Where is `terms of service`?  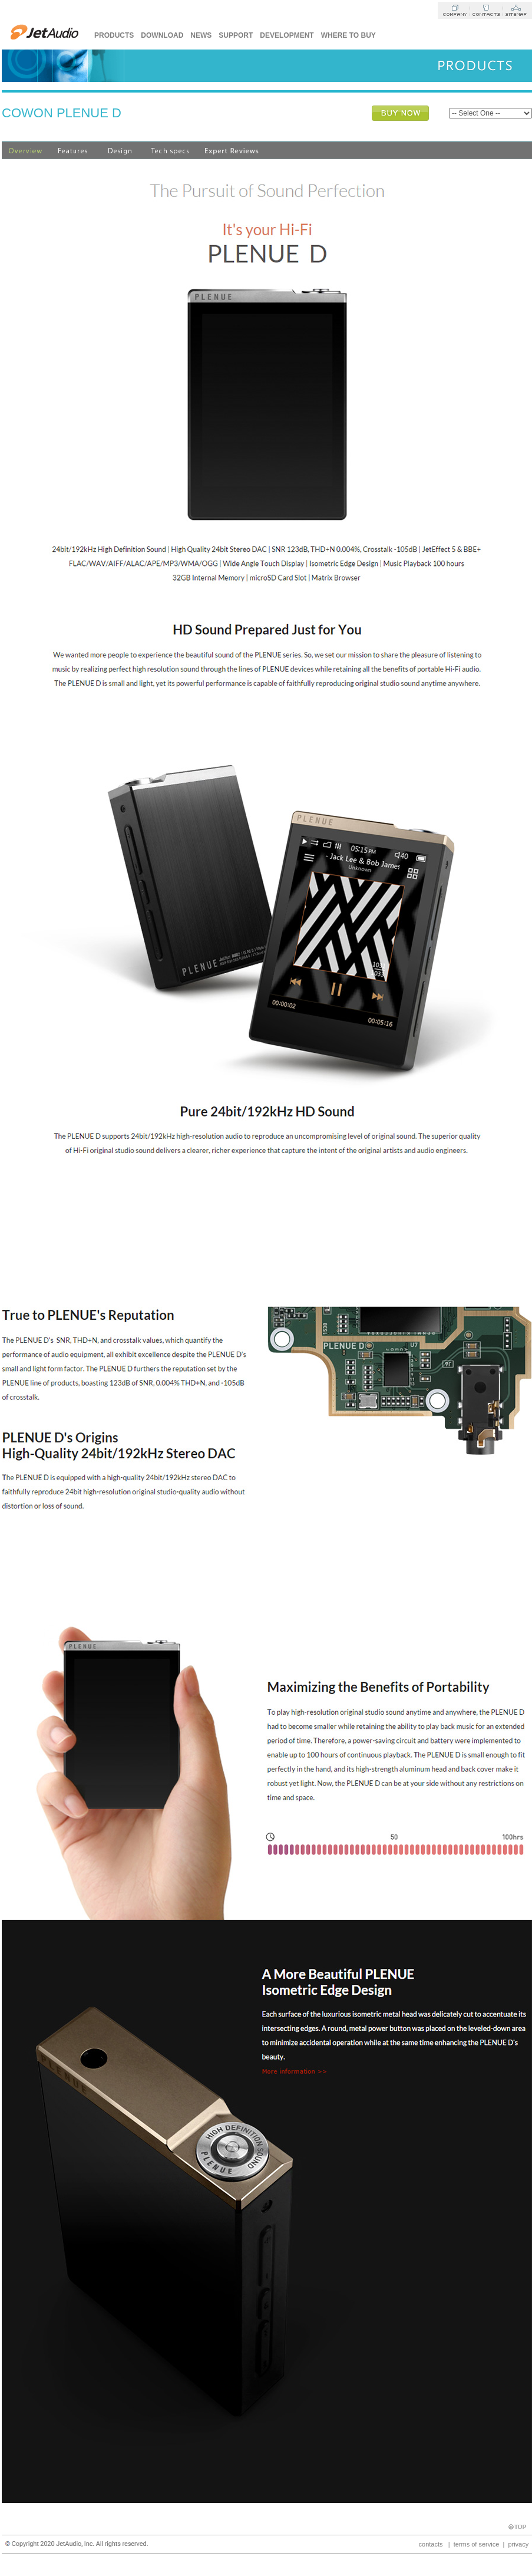 terms of service is located at coordinates (477, 2544).